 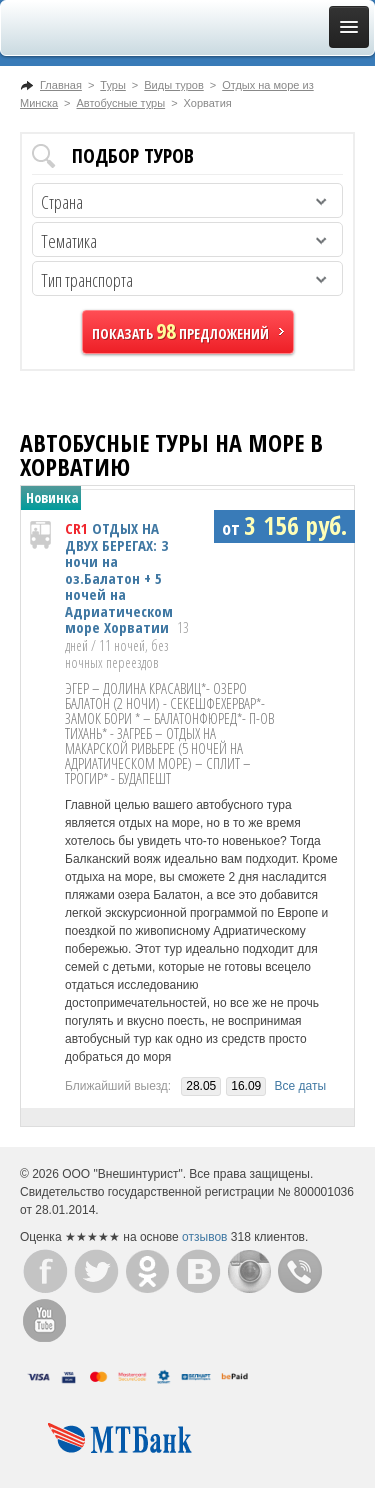 I want to click on Все даты, so click(x=301, y=1086).